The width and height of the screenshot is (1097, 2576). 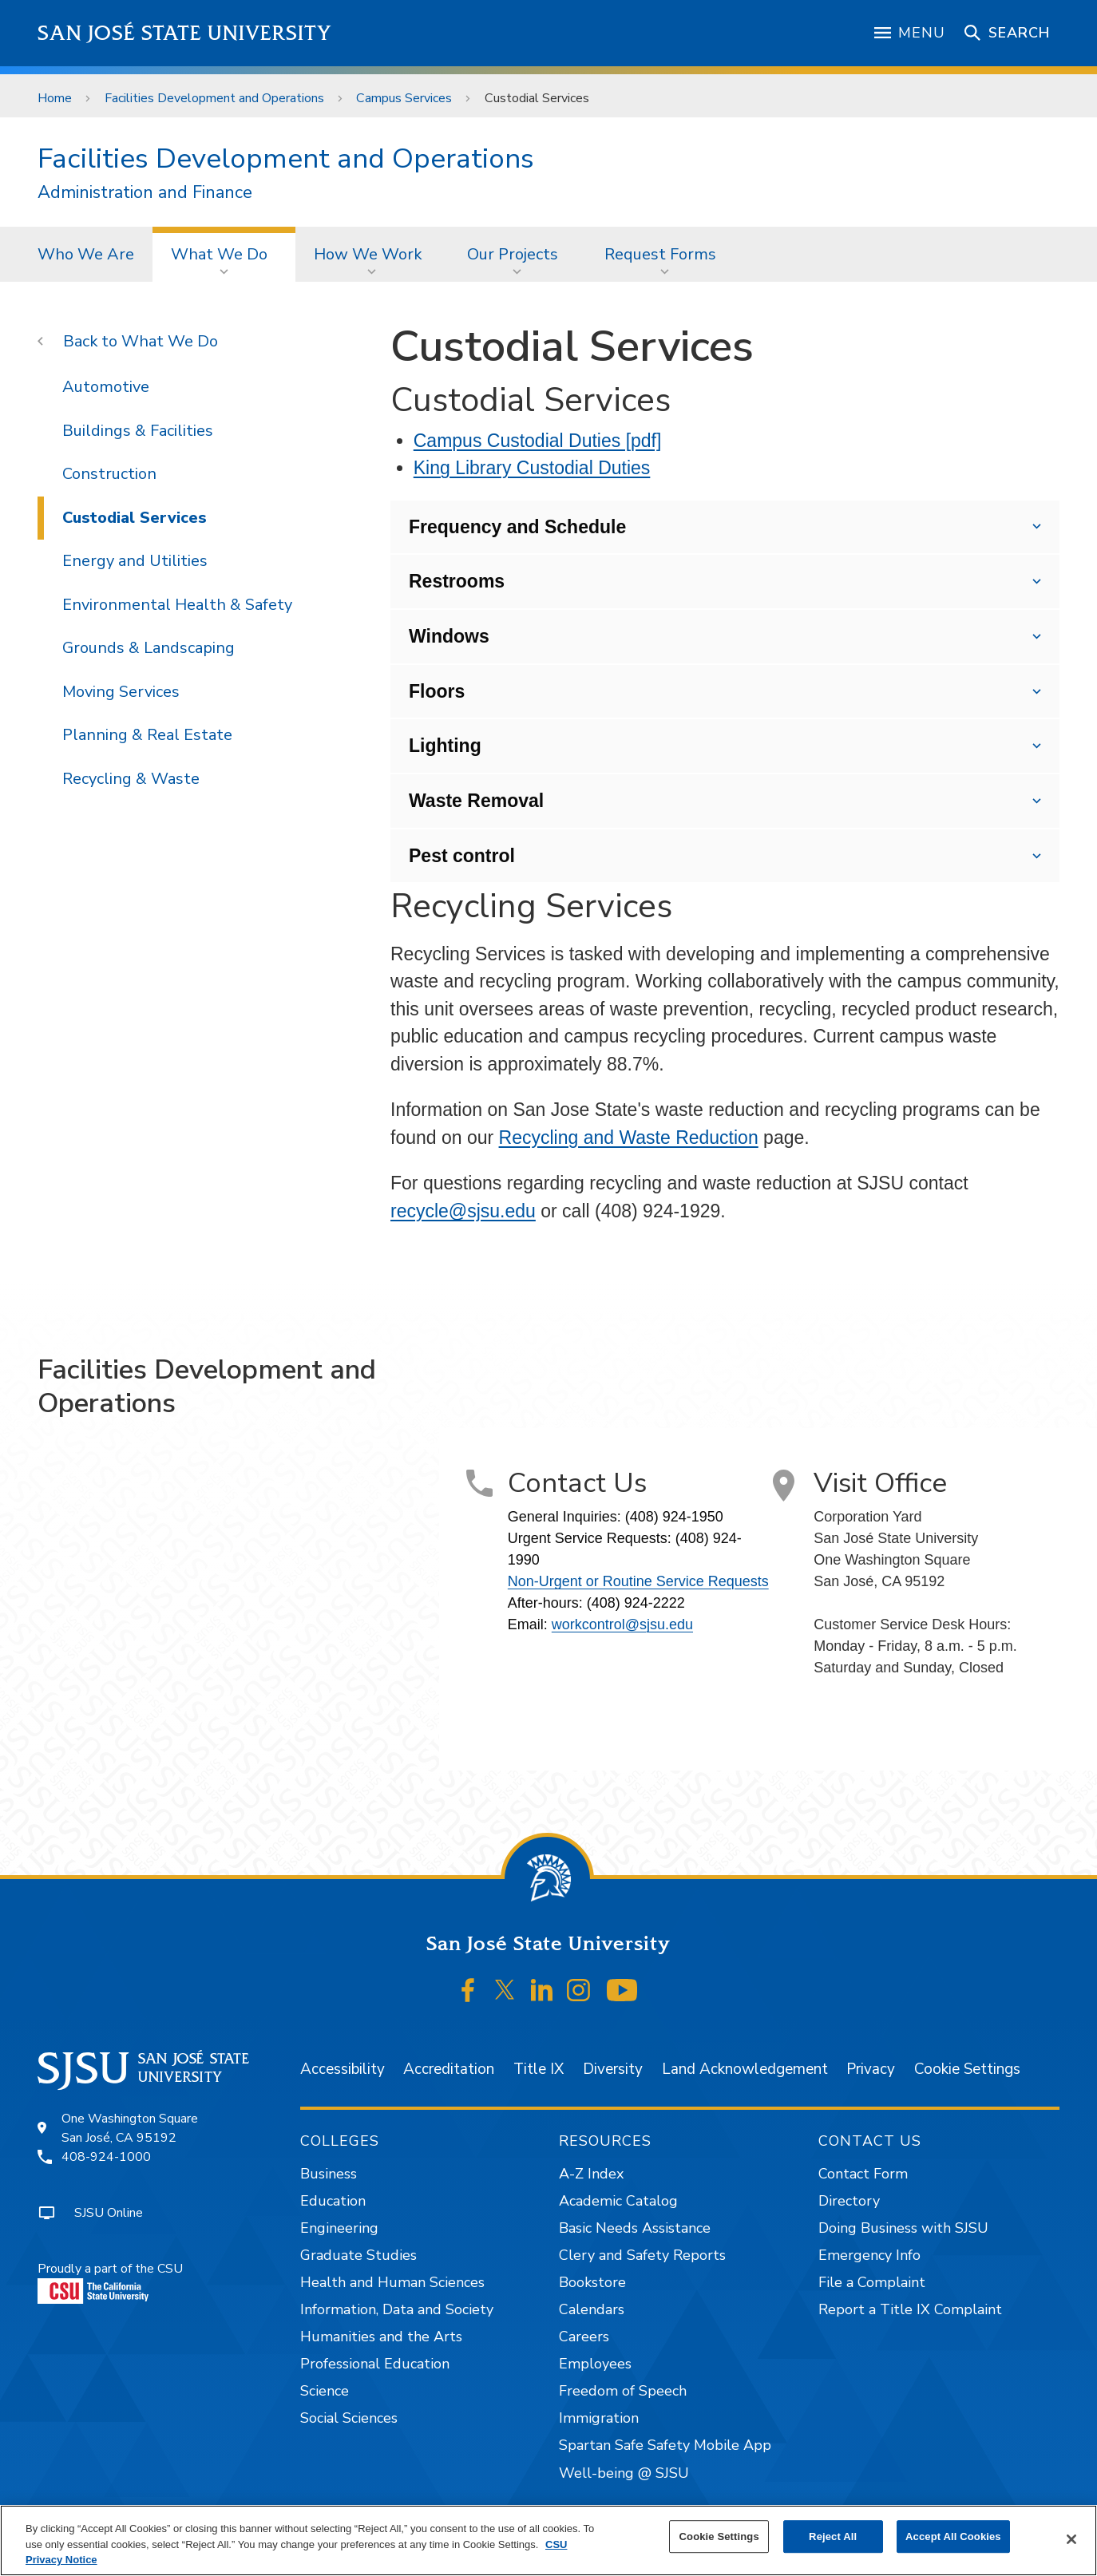 I want to click on Pest control, so click(x=462, y=855).